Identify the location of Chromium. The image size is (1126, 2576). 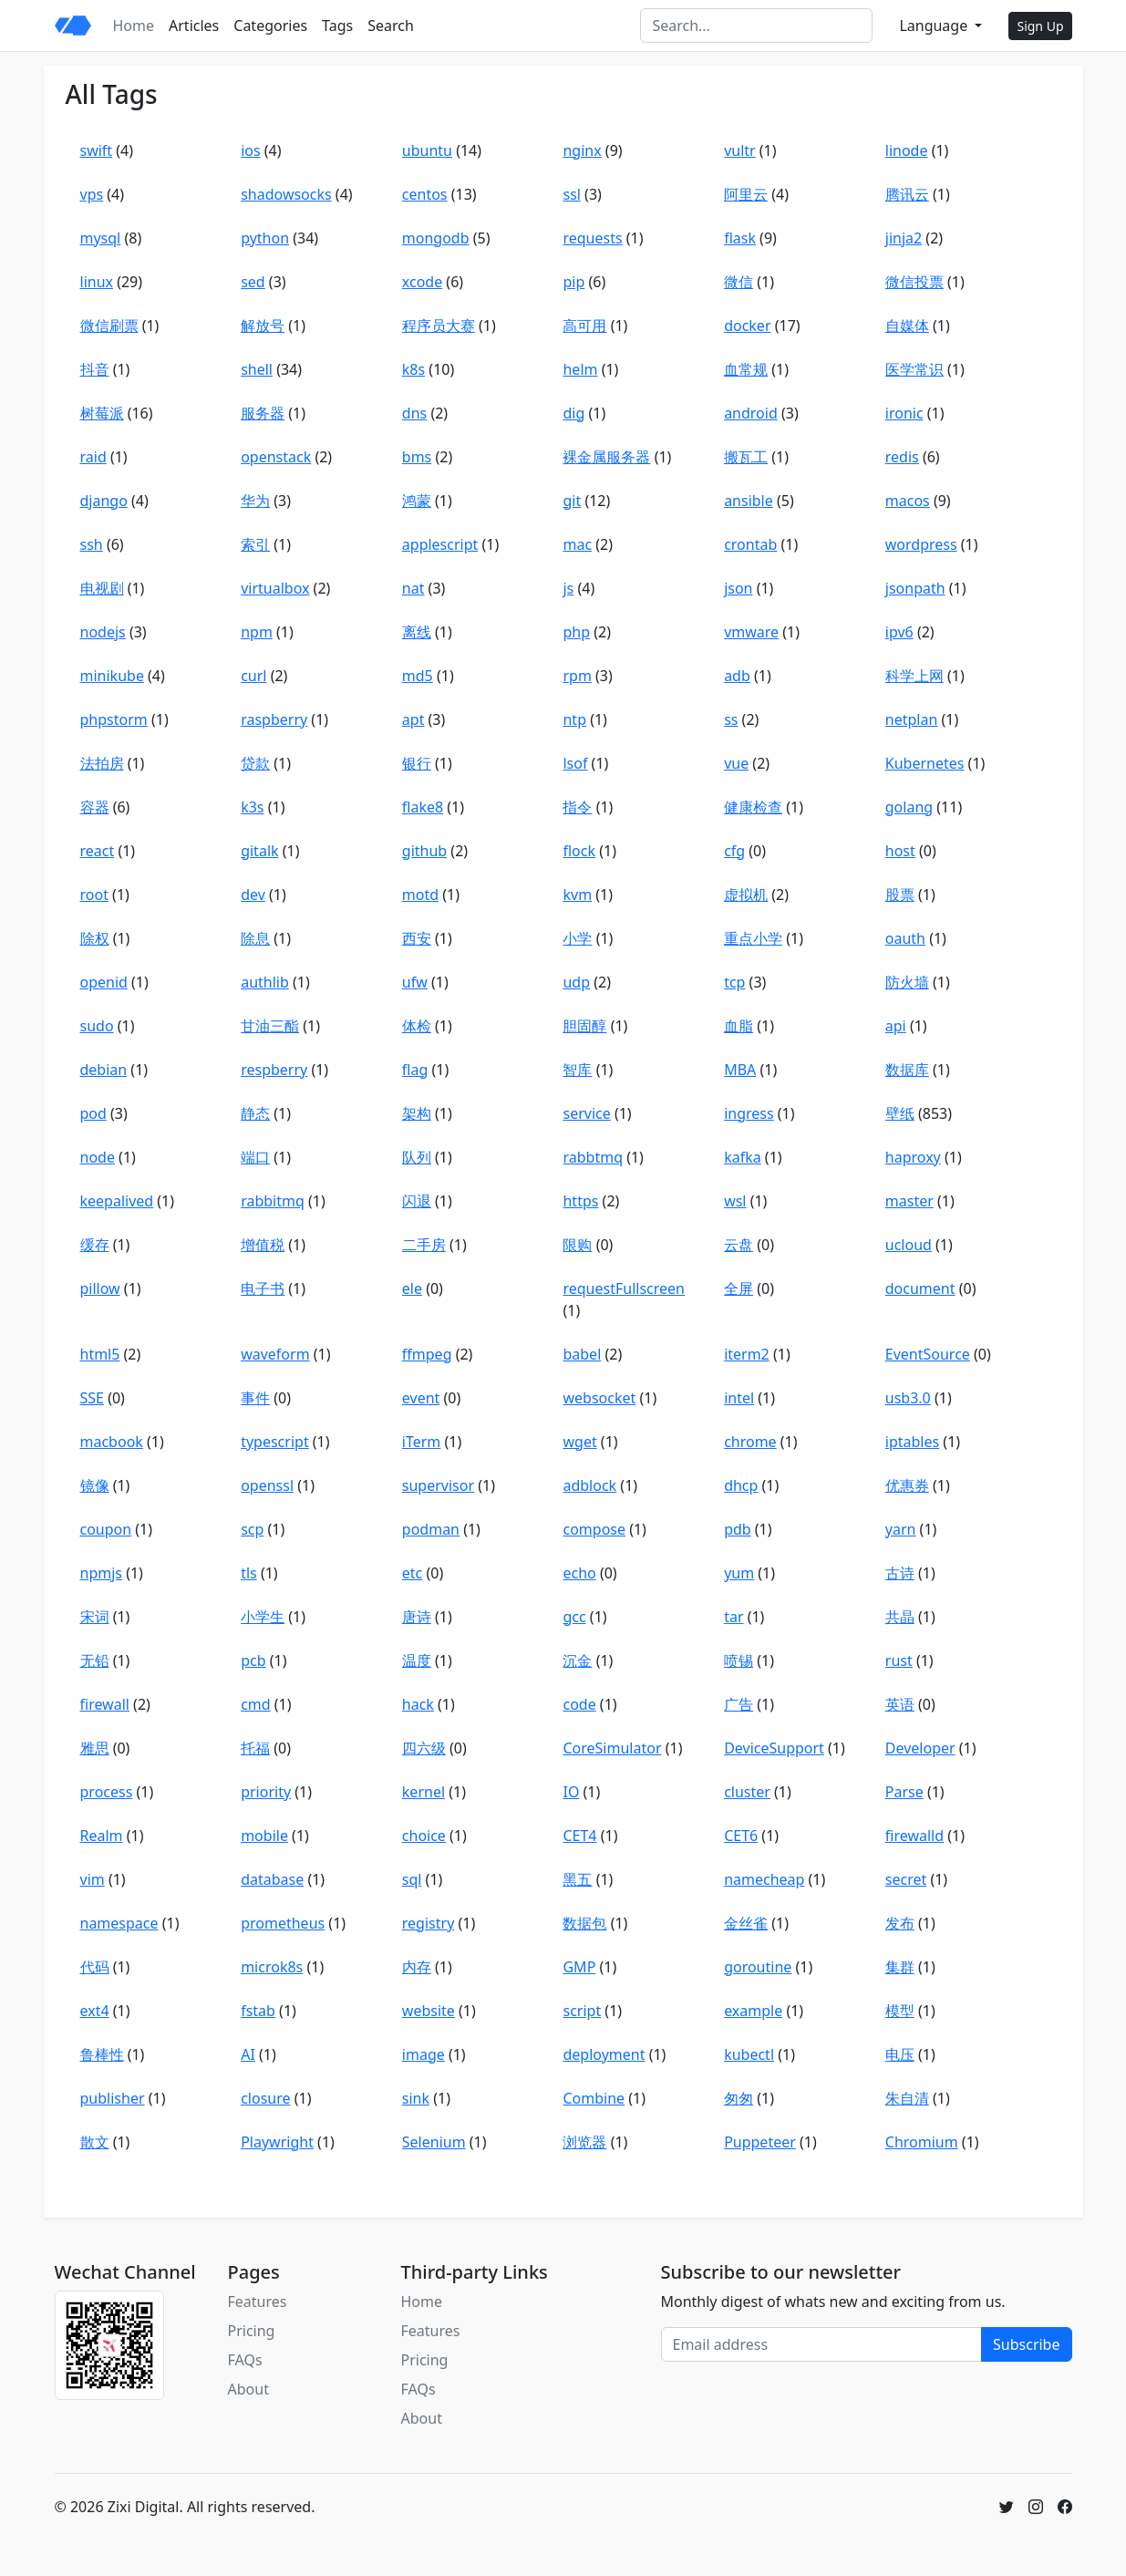
(921, 2142).